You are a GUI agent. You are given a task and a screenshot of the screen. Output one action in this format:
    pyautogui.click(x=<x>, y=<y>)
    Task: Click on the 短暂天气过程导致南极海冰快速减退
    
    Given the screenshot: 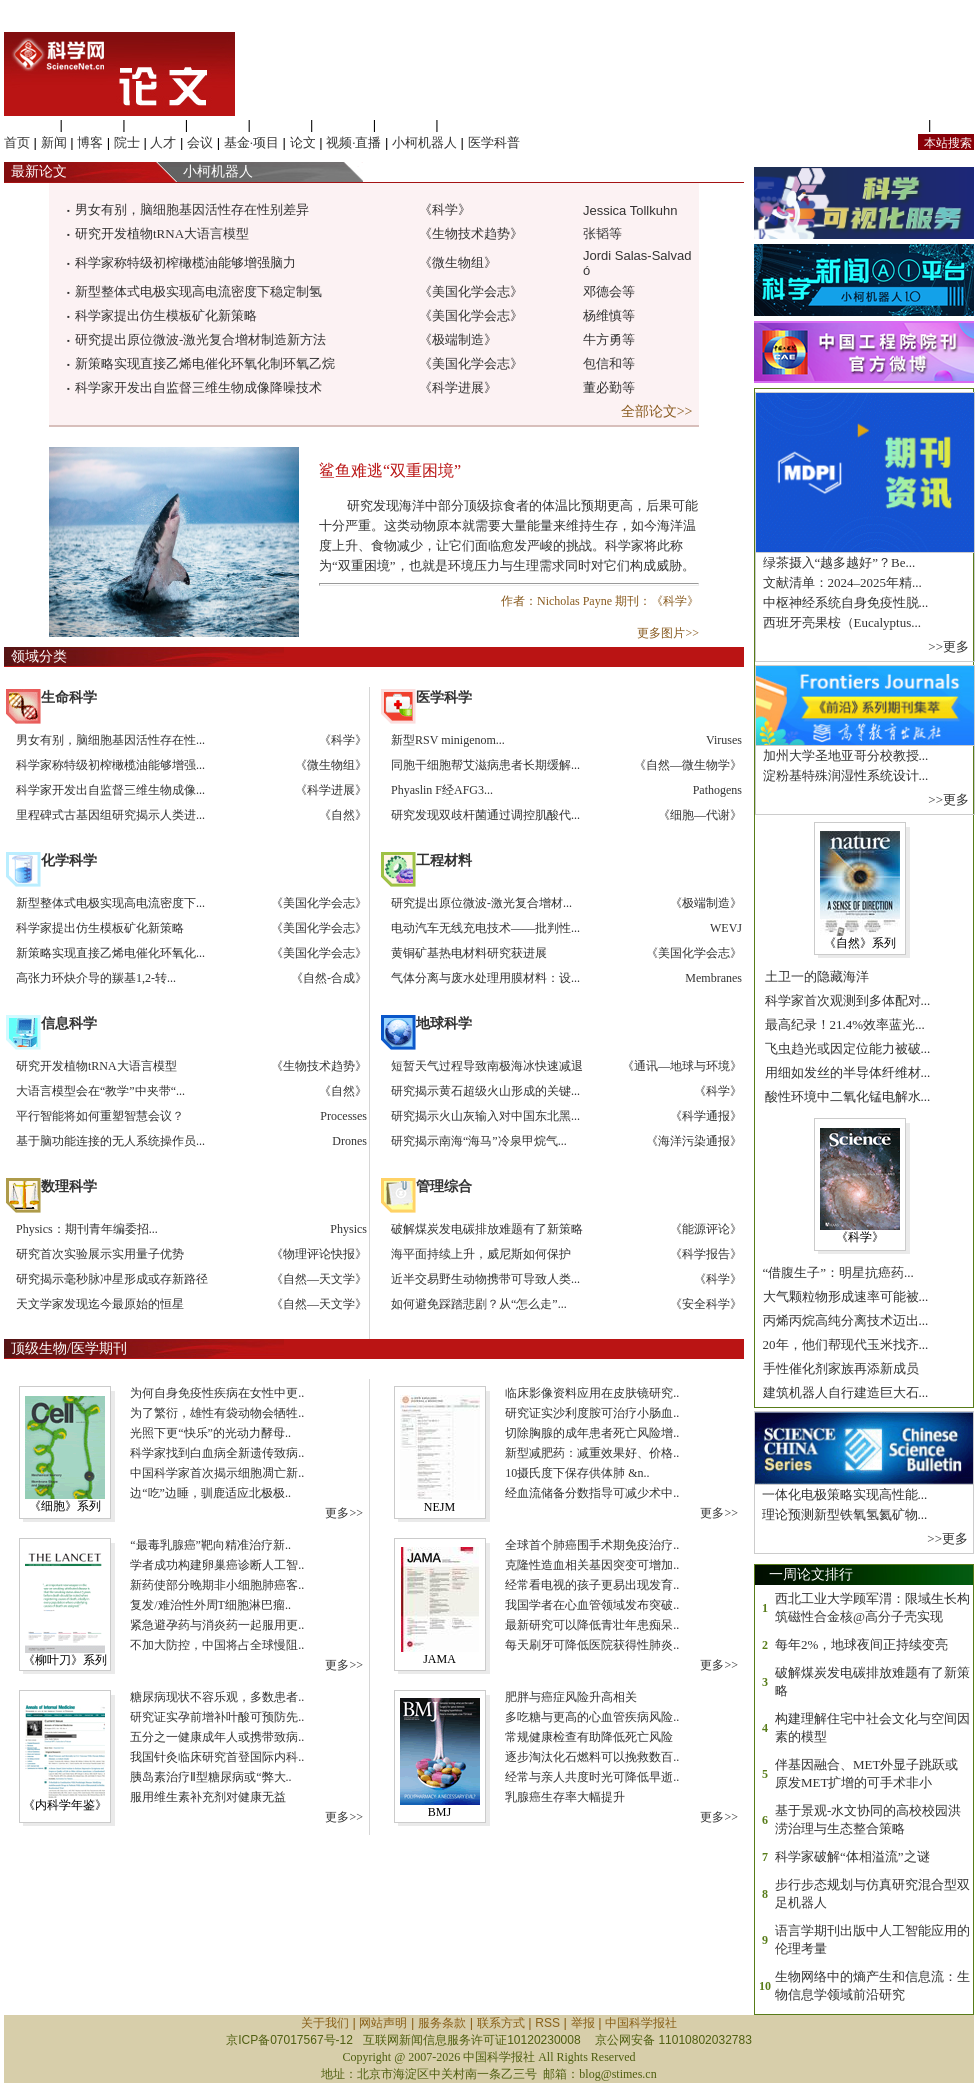 What is the action you would take?
    pyautogui.click(x=487, y=1066)
    